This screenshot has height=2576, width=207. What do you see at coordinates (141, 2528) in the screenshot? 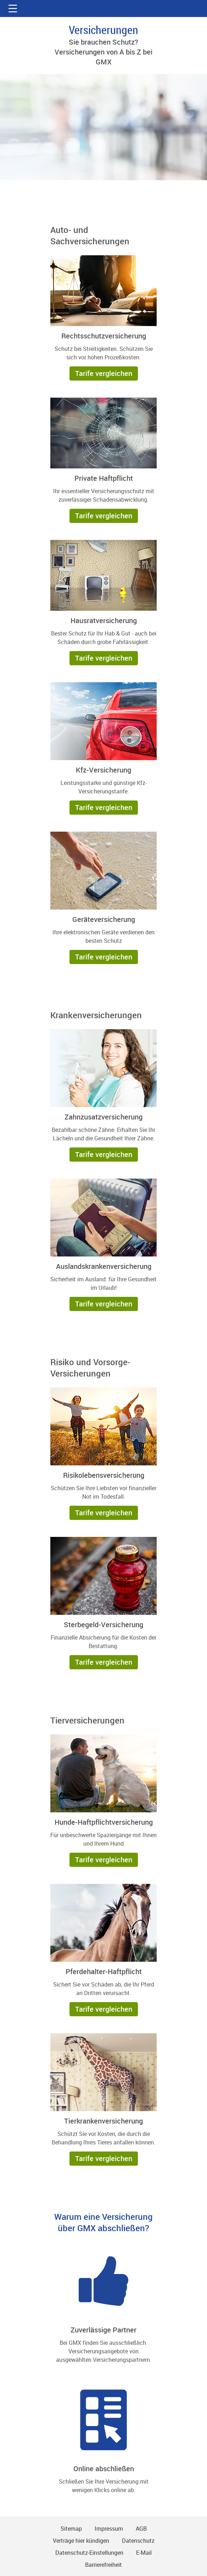
I see `AGB` at bounding box center [141, 2528].